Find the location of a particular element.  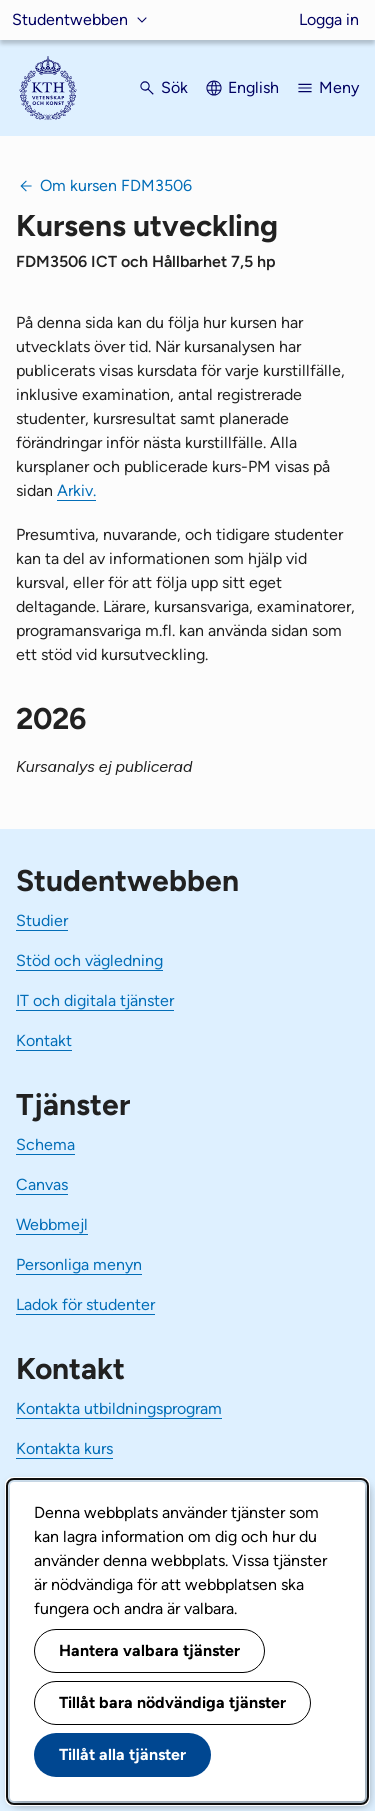

Logga in is located at coordinates (329, 19).